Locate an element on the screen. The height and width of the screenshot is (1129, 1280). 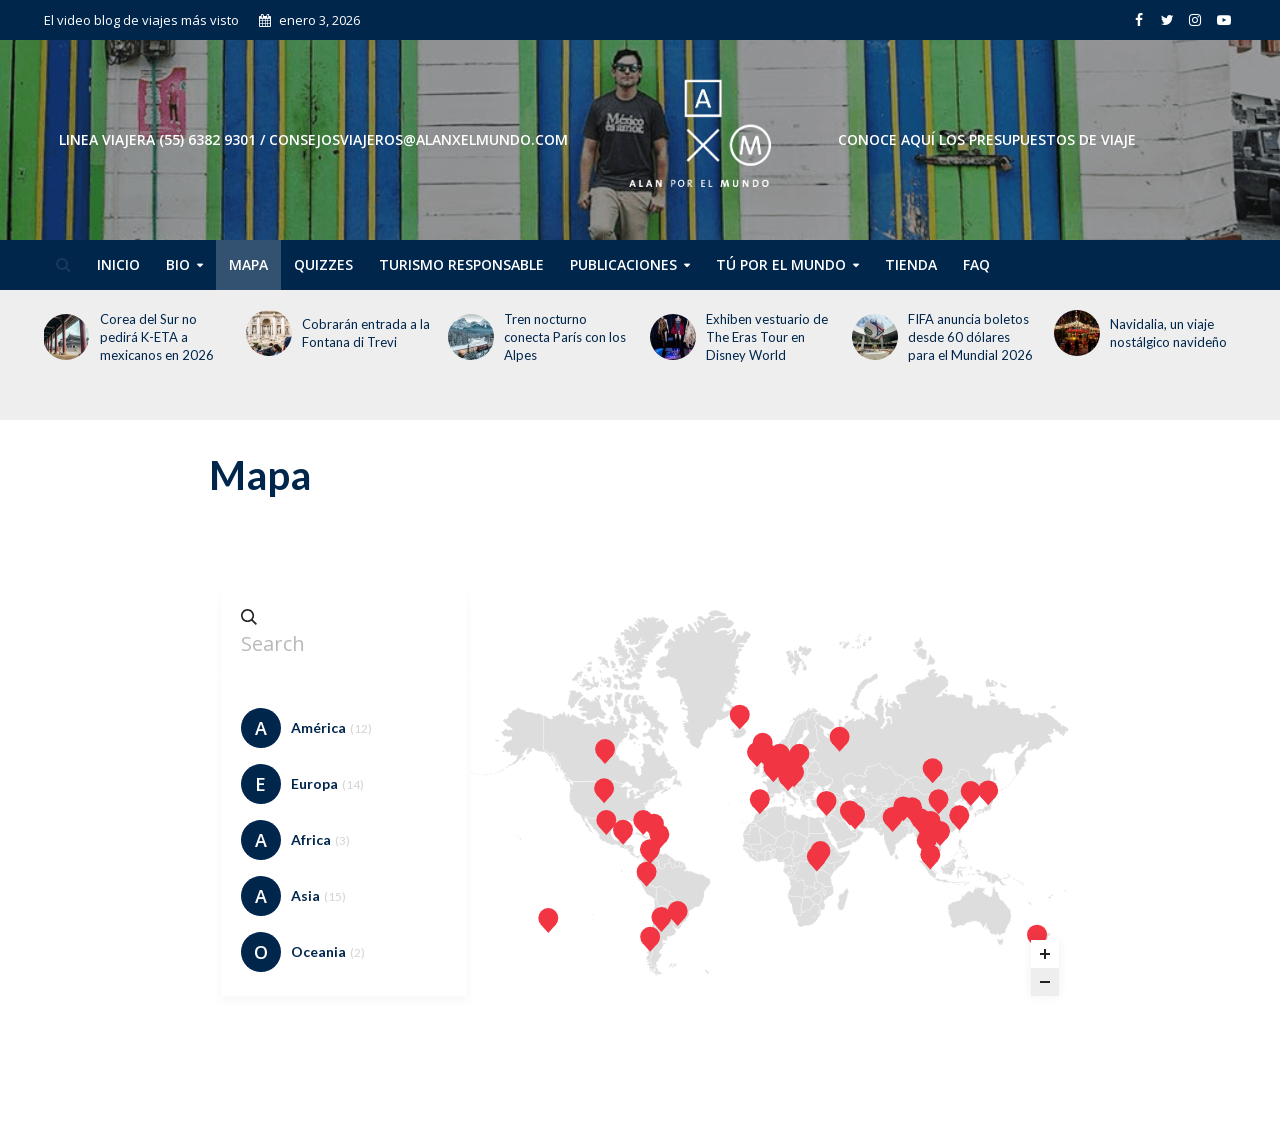
Exhiben vestuario de The Eras Tour en Disney World is located at coordinates (767, 337).